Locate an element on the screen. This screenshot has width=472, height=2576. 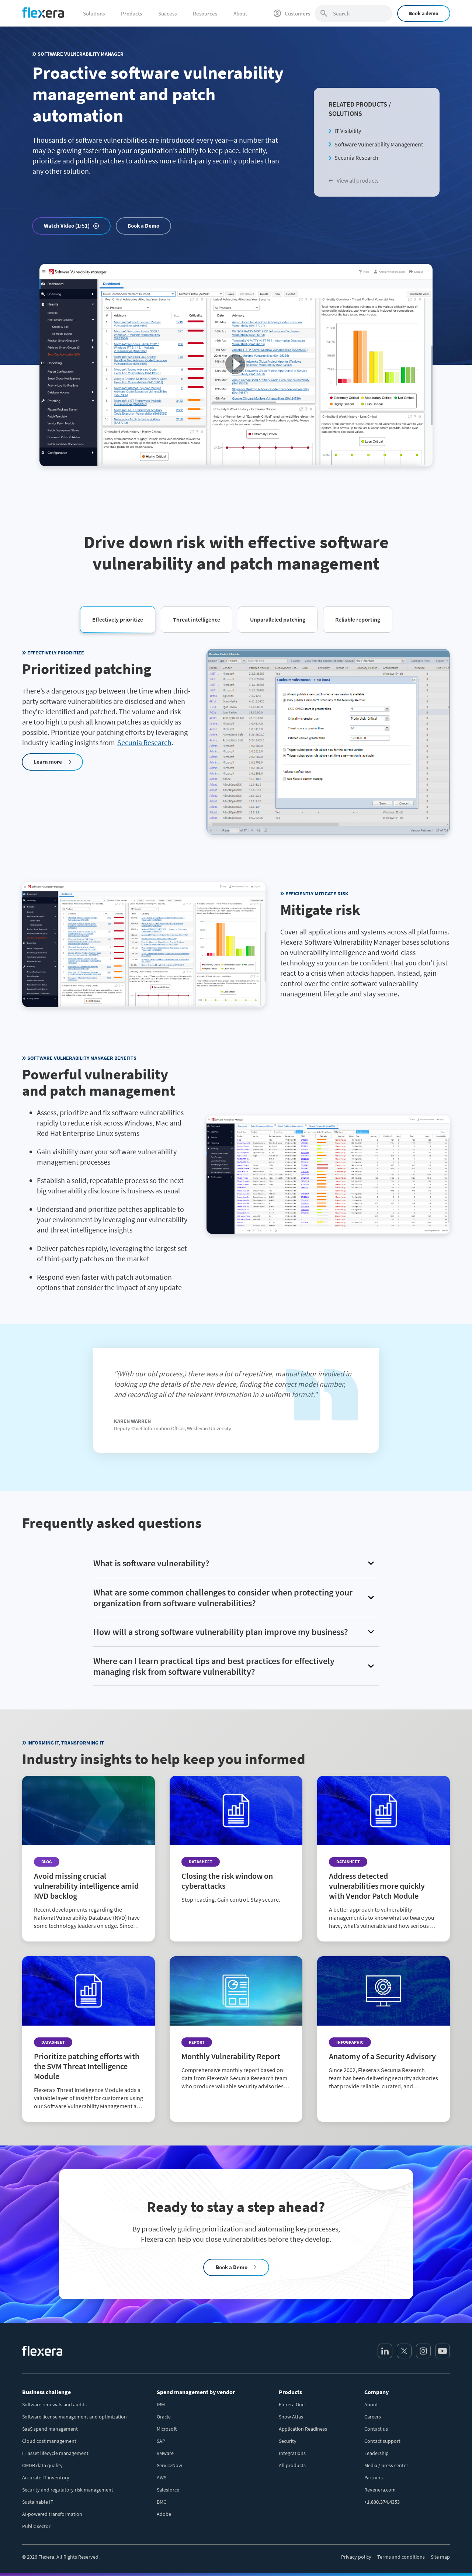
Security and regulatory risk management is located at coordinates (67, 2489).